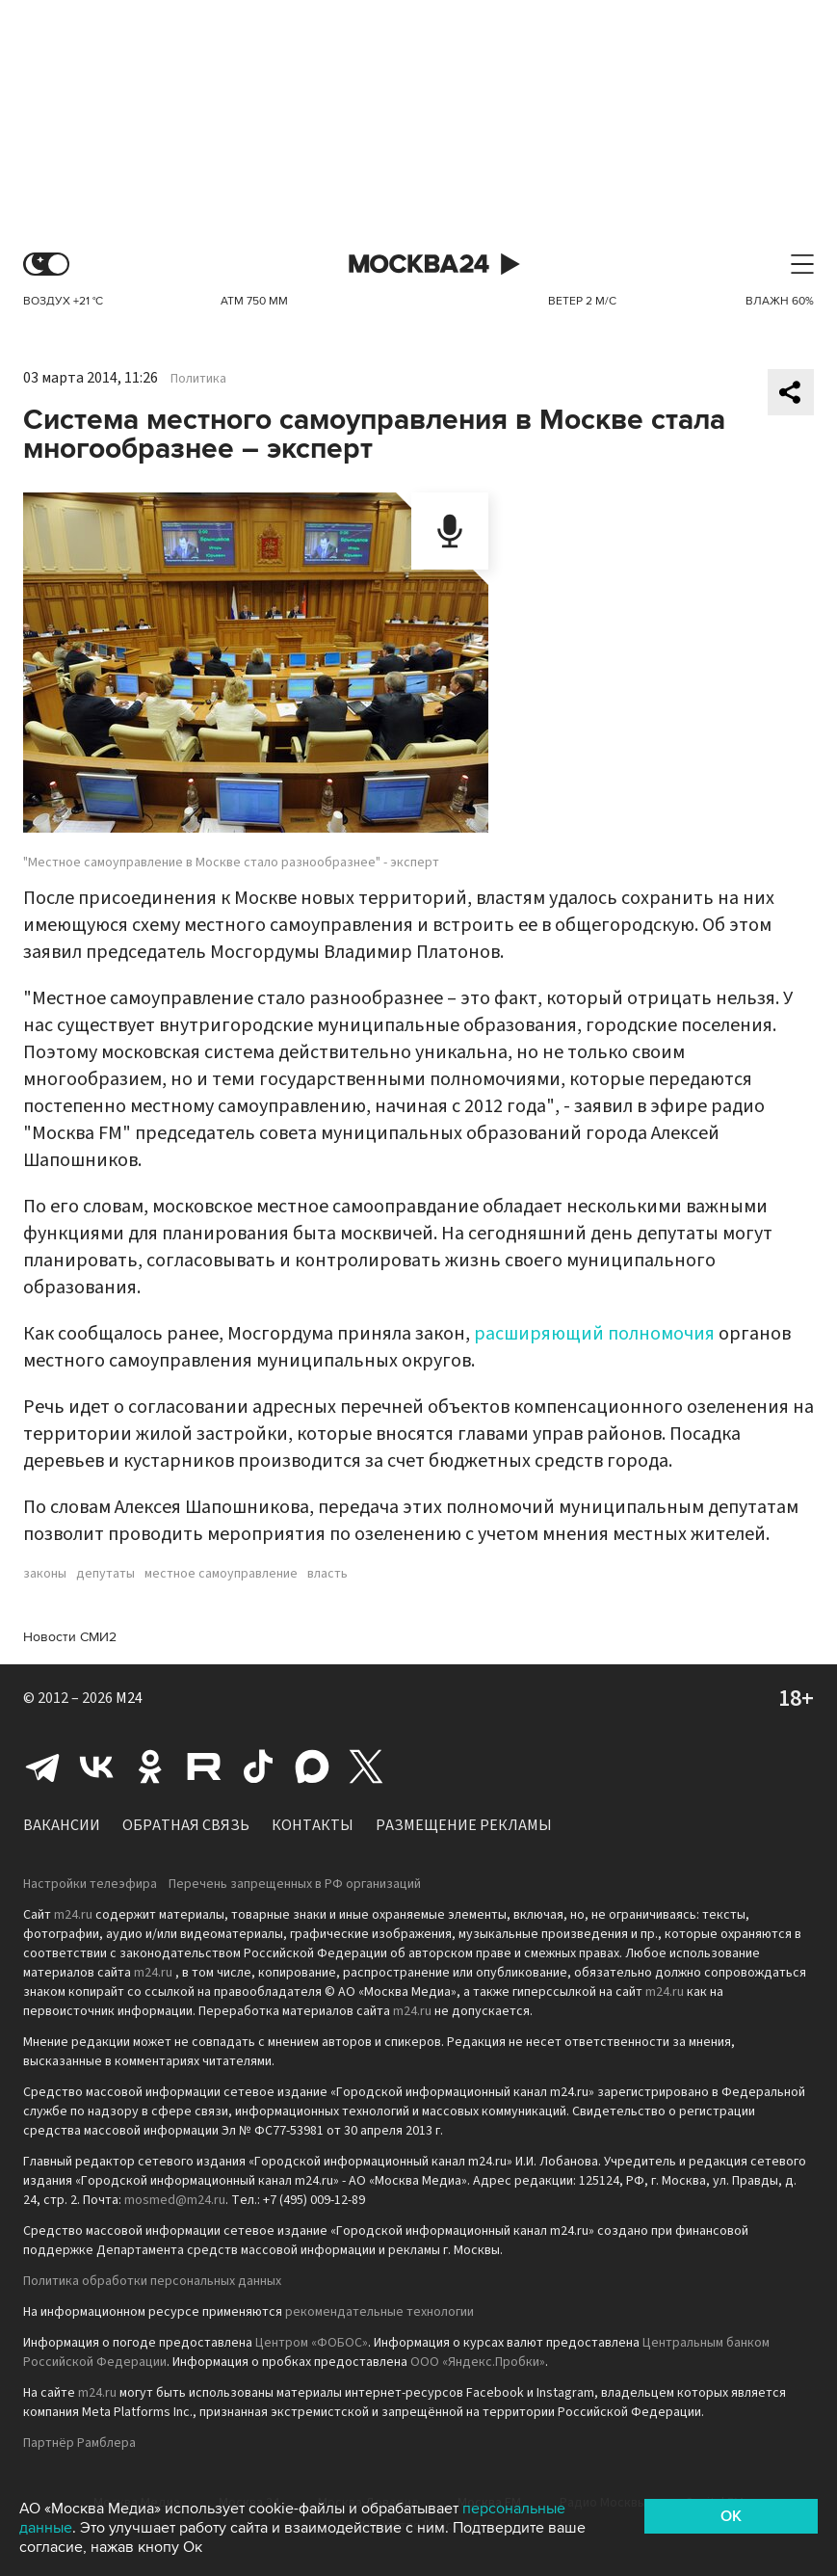 The height and width of the screenshot is (2576, 837). I want to click on Rutube, so click(204, 1766).